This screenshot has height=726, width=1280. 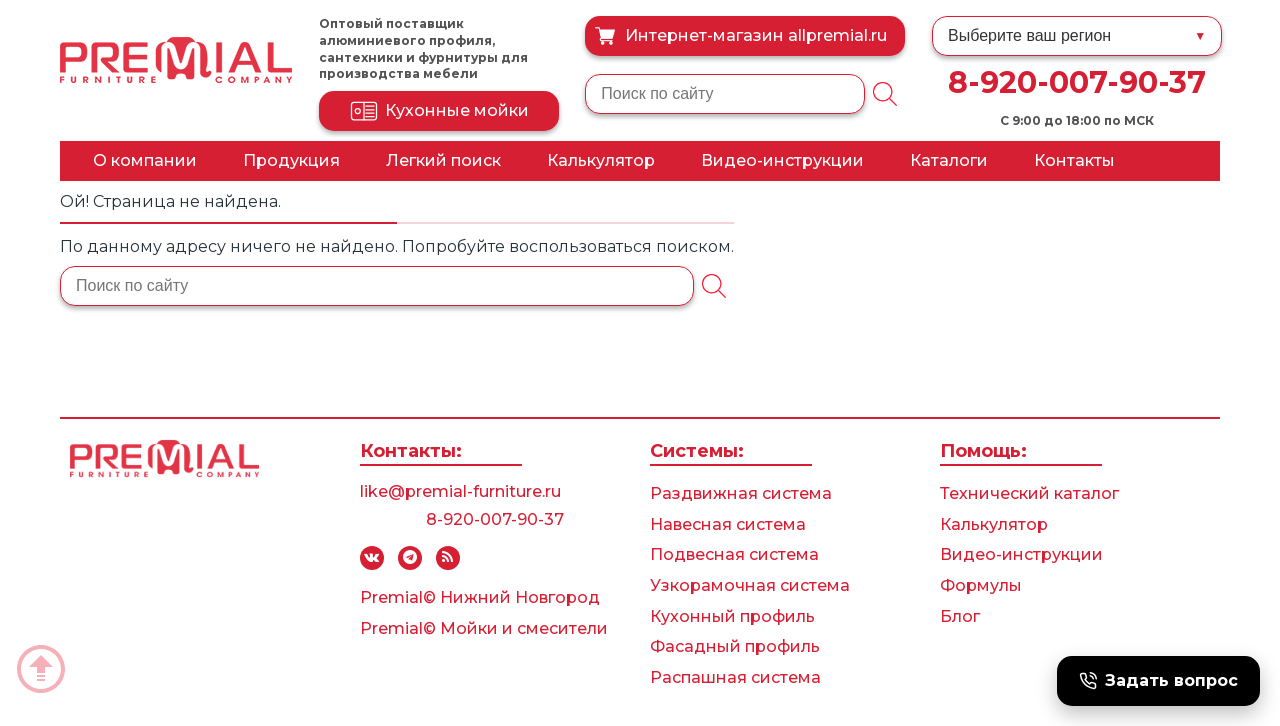 I want to click on Легкий поиск, so click(x=443, y=160).